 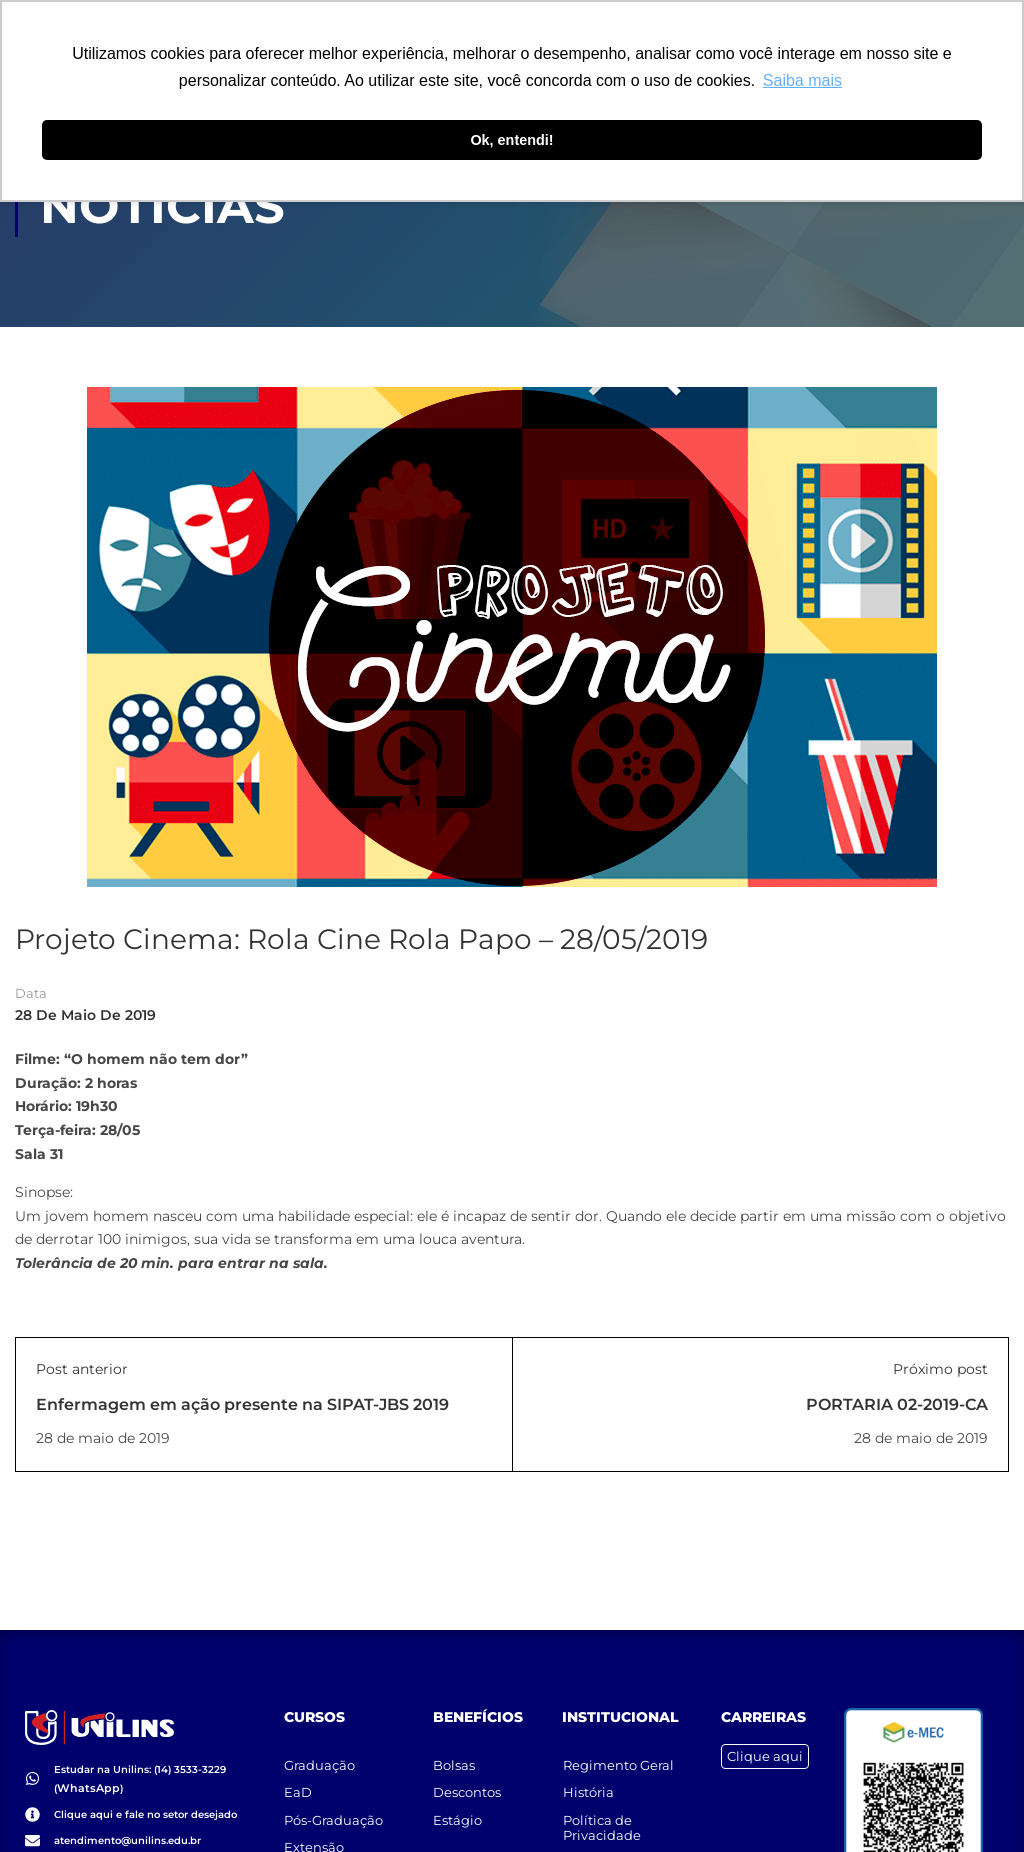 I want to click on Próximo post, so click(x=940, y=1370).